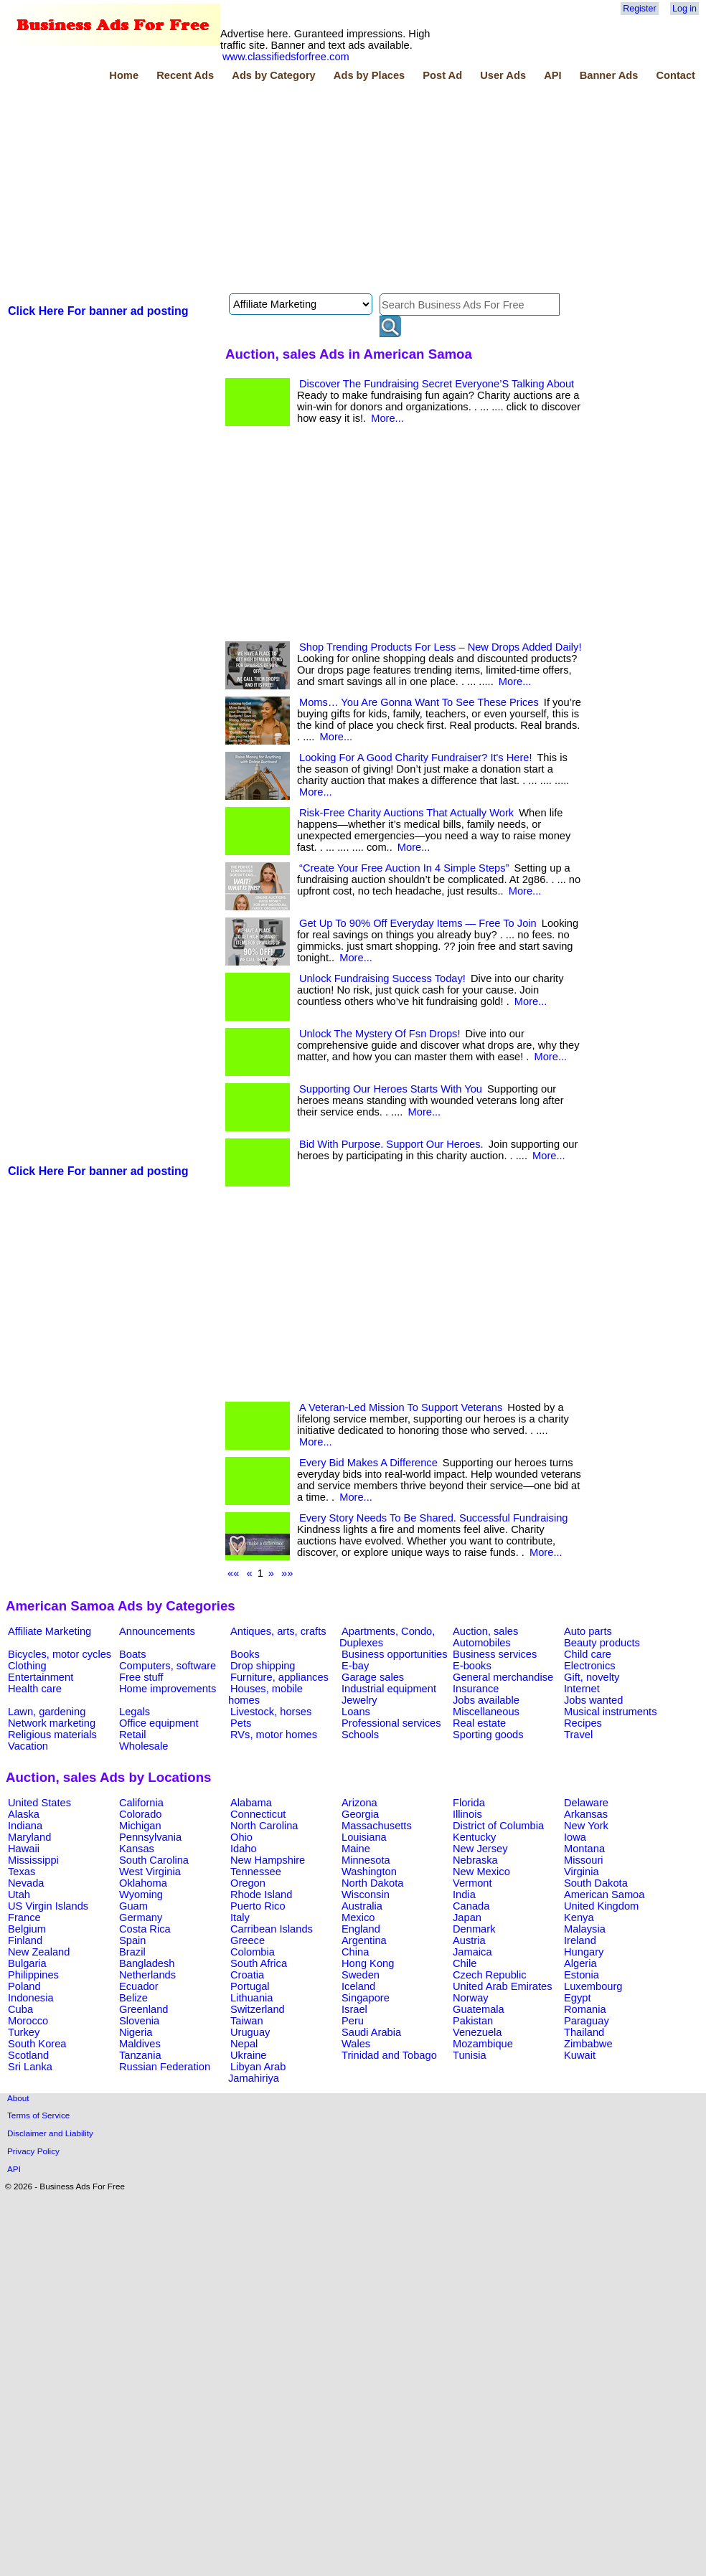 The width and height of the screenshot is (706, 2576). Describe the element at coordinates (267, 1860) in the screenshot. I see `New Hampshire` at that location.